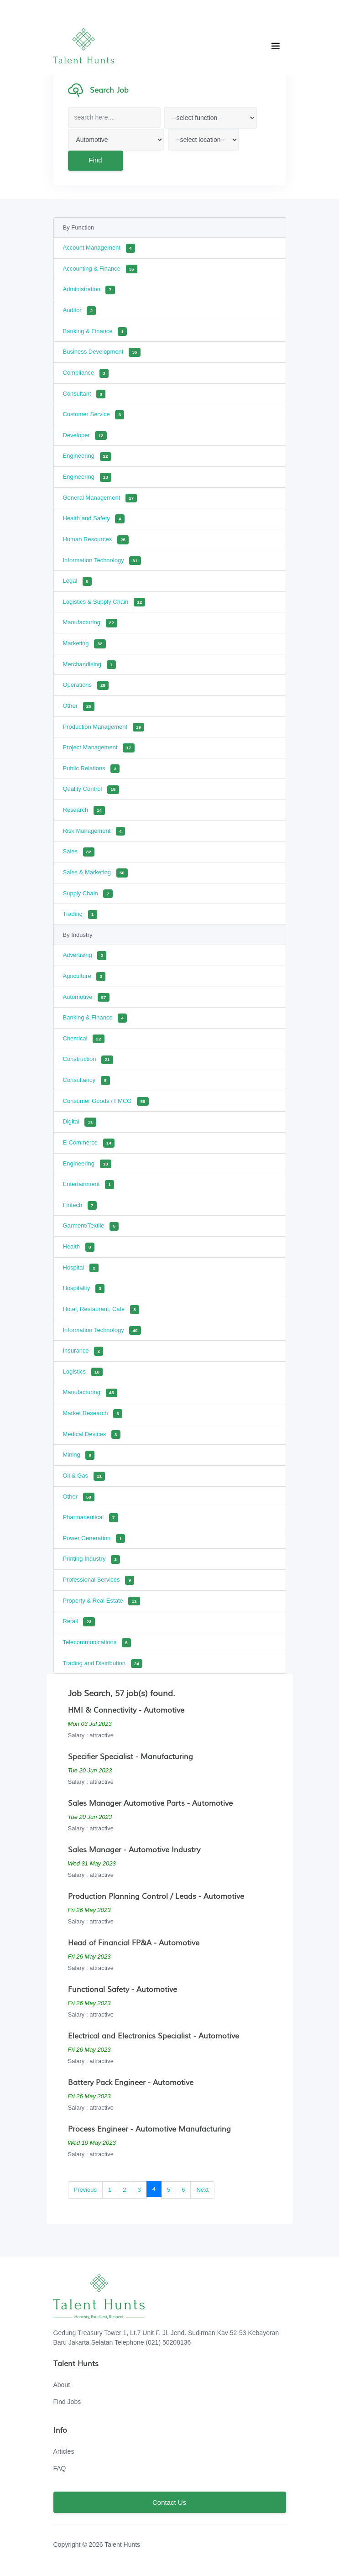  Describe the element at coordinates (67, 2401) in the screenshot. I see `Find Jobs` at that location.